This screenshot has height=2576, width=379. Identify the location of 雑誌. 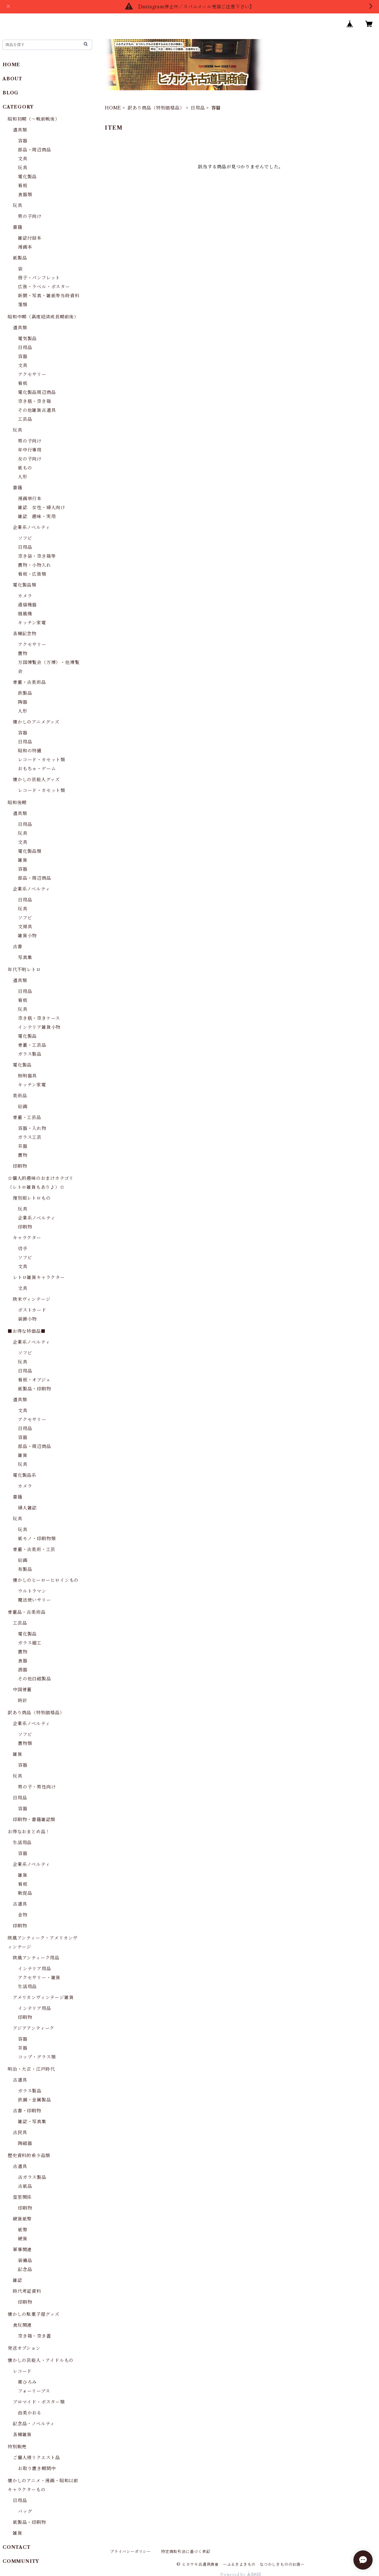
(17, 2280).